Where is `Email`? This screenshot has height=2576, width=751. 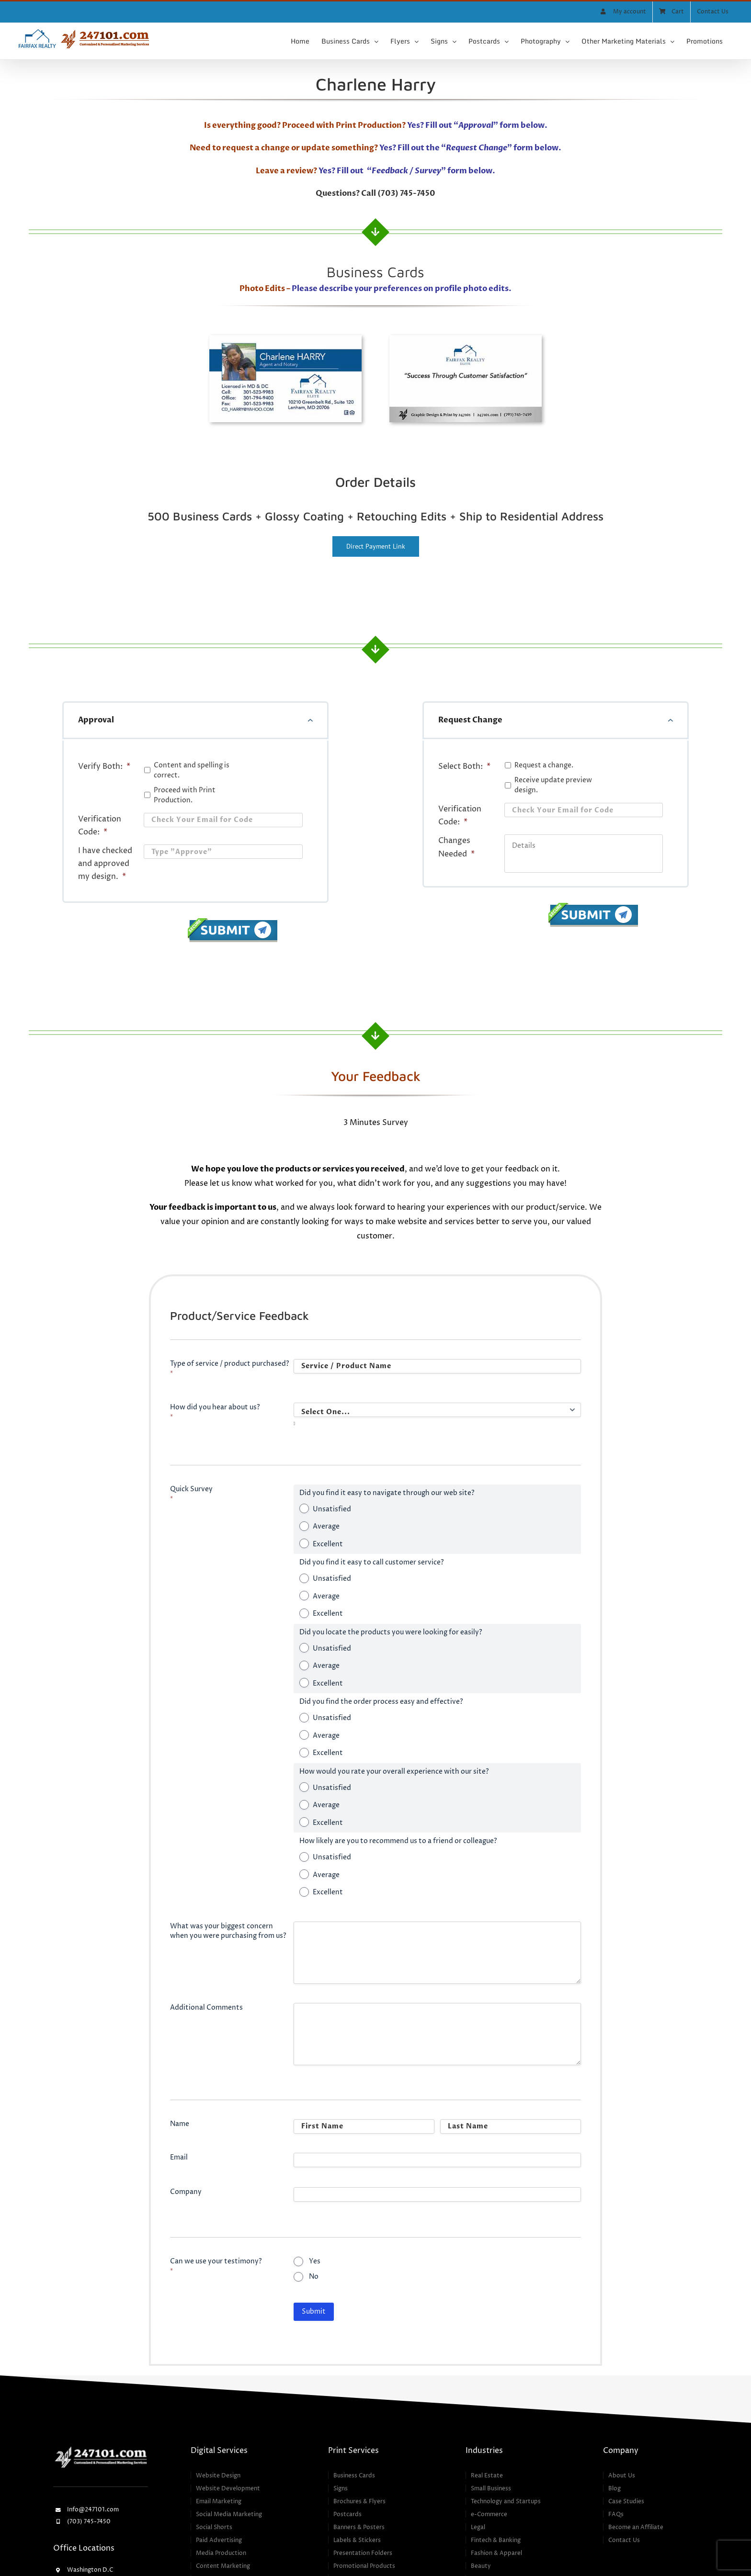
Email is located at coordinates (179, 2157).